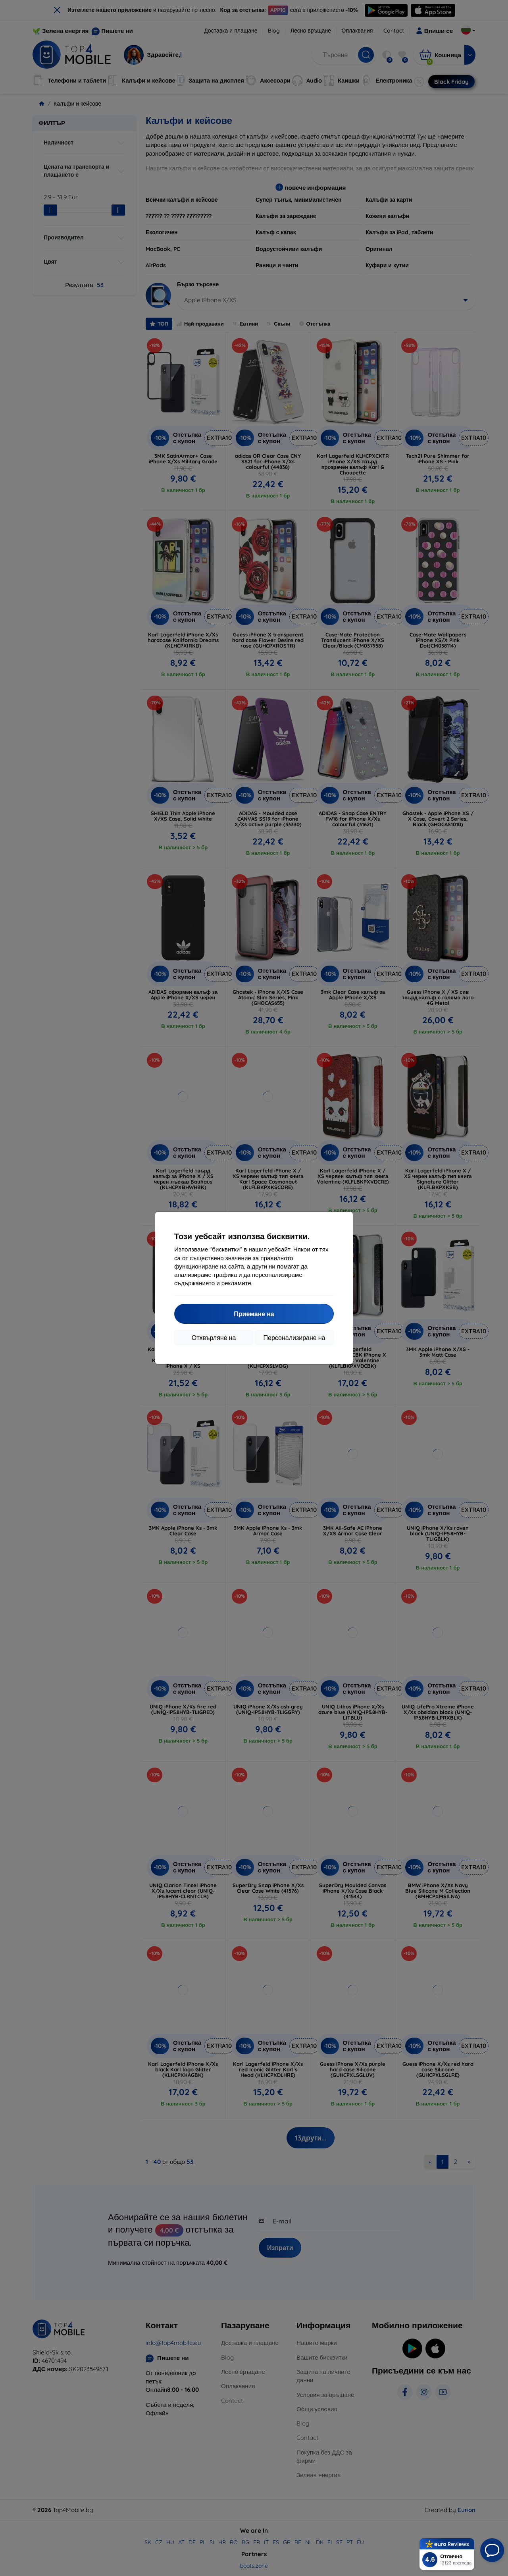  Describe the element at coordinates (294, 1338) in the screenshot. I see `Персонализиране на` at that location.